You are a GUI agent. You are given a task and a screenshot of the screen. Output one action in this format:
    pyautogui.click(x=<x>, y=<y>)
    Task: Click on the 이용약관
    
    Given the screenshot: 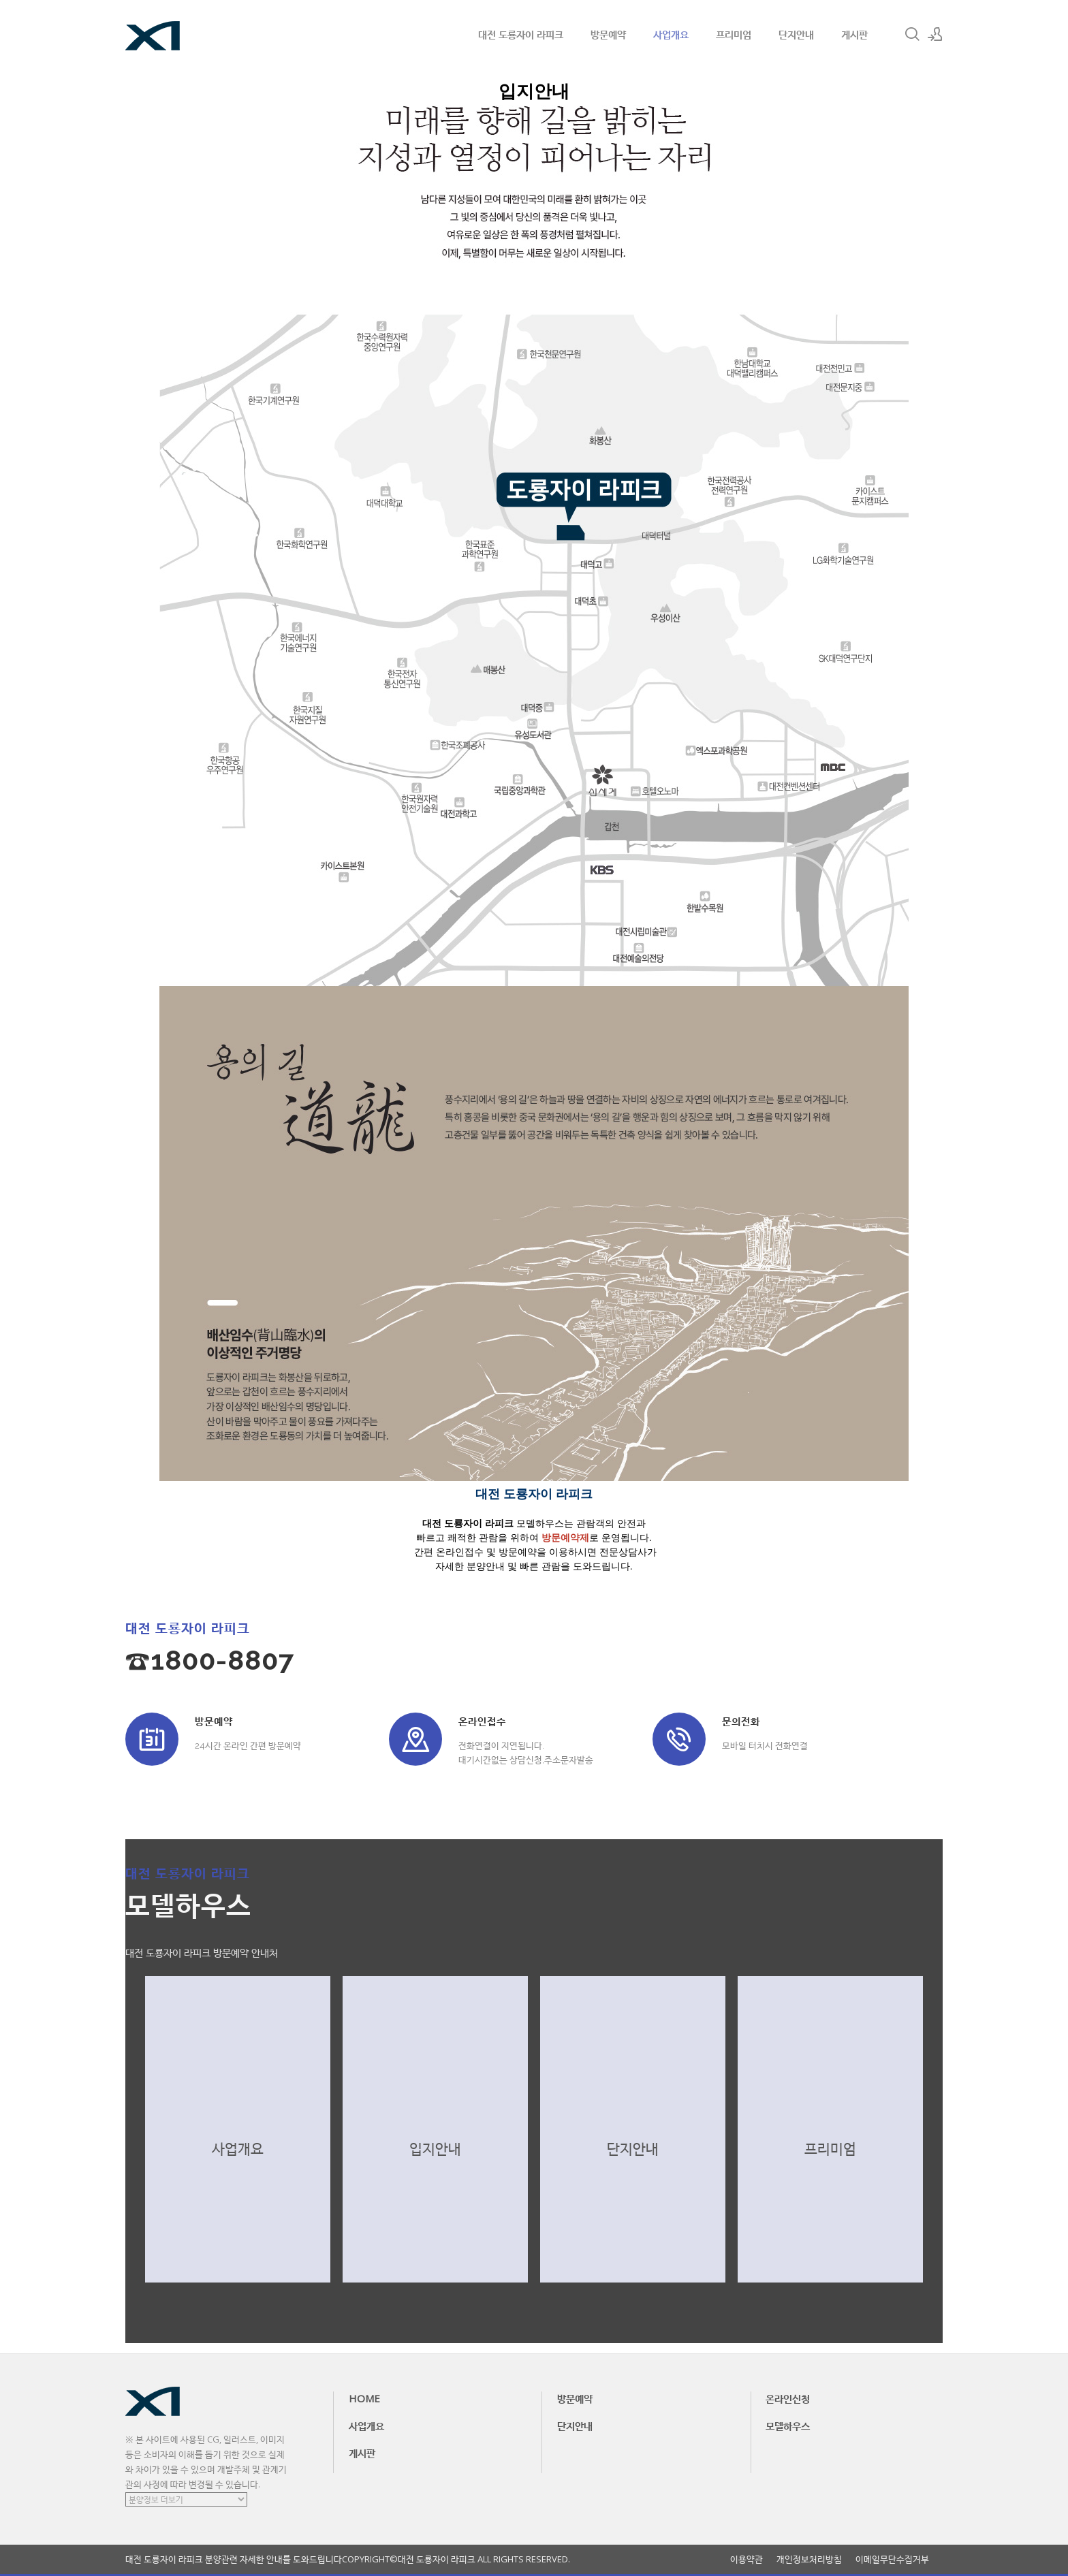 What is the action you would take?
    pyautogui.click(x=746, y=2559)
    